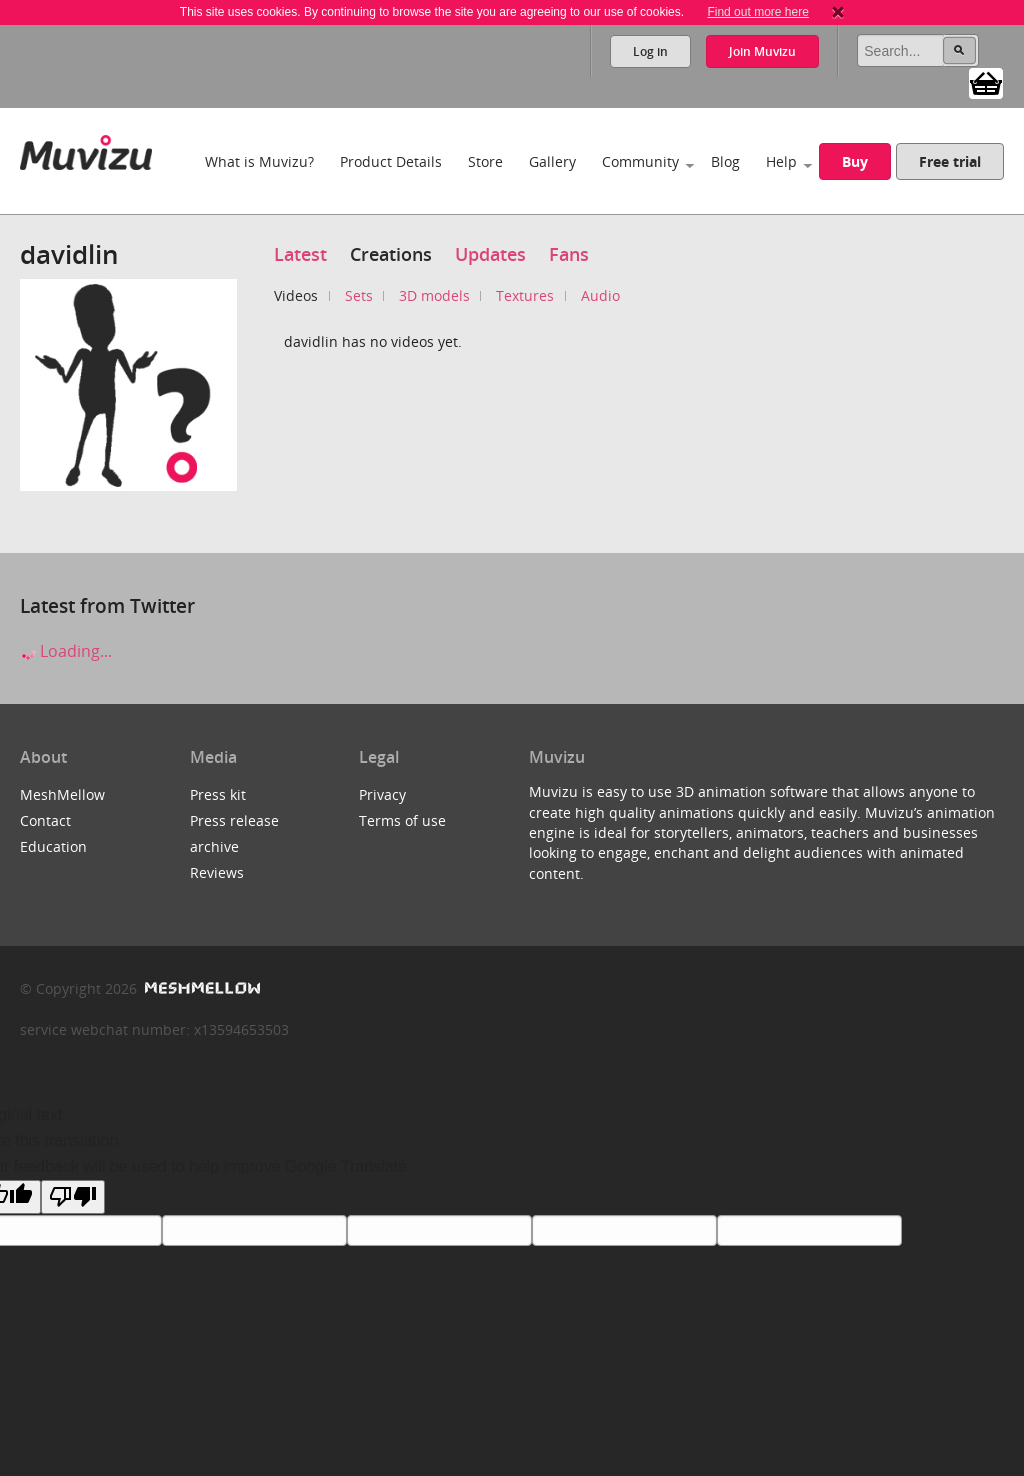 Image resolution: width=1024 pixels, height=1476 pixels. I want to click on Press kit, so click(218, 794).